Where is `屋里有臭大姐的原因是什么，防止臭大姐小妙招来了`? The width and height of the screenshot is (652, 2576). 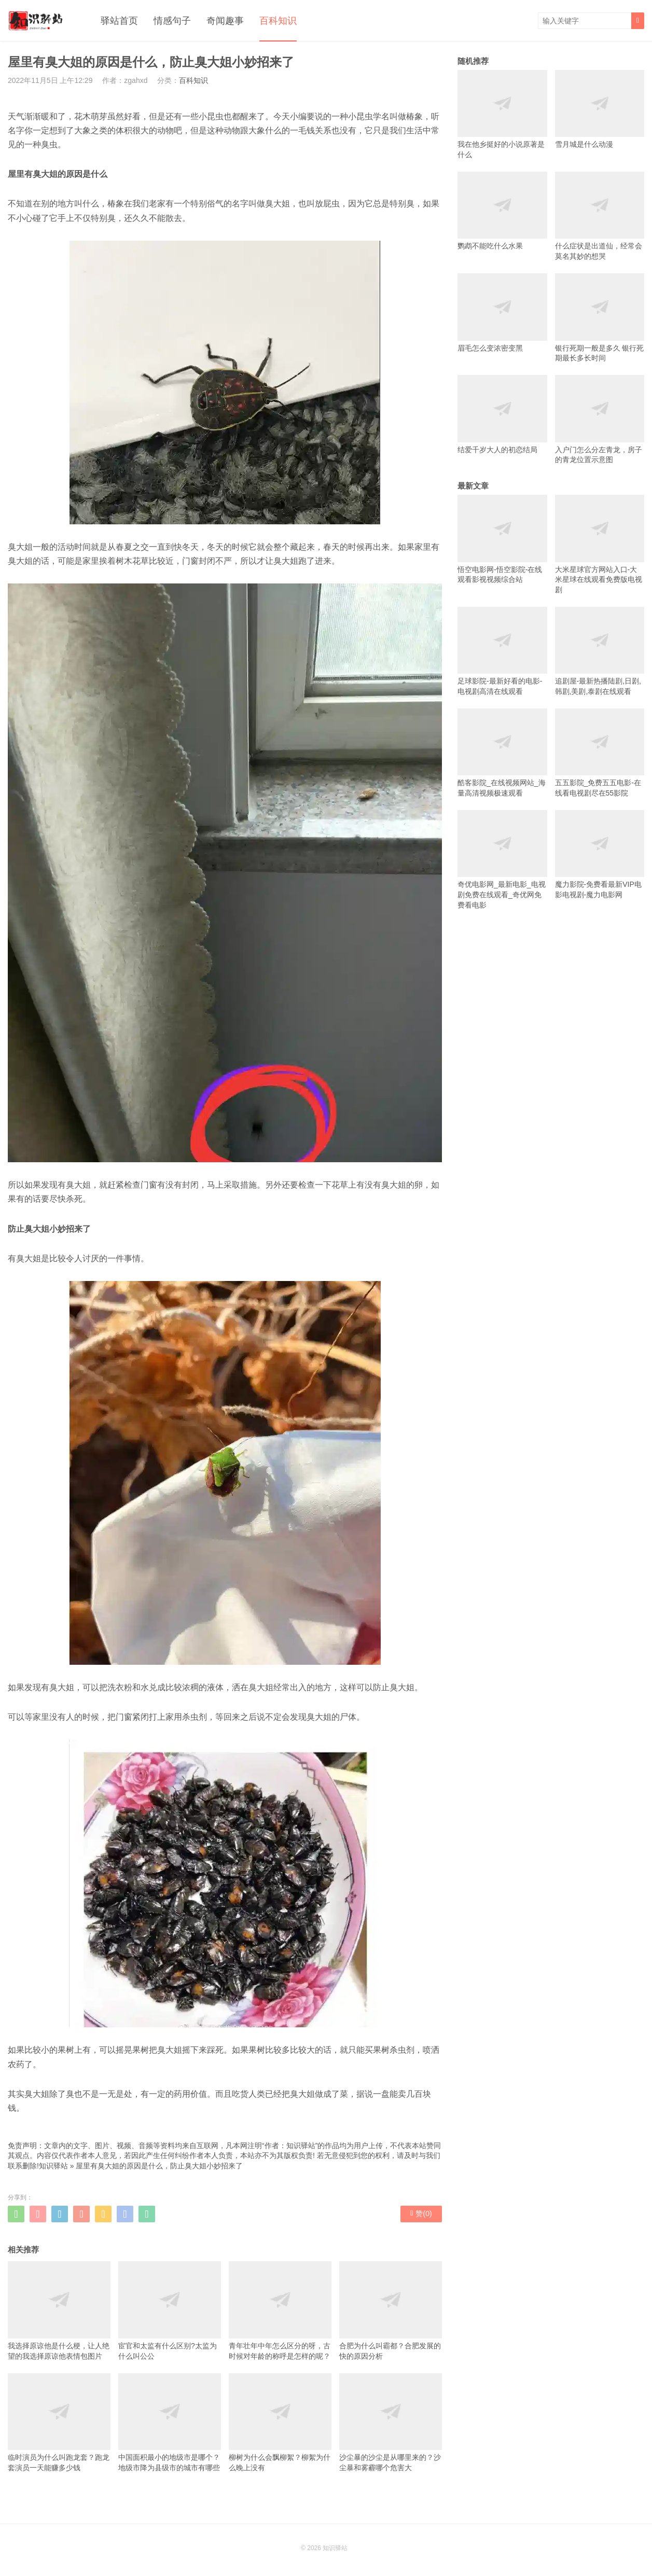 屋里有臭大姐的原因是什么，防止臭大姐小妙招来了 is located at coordinates (159, 2166).